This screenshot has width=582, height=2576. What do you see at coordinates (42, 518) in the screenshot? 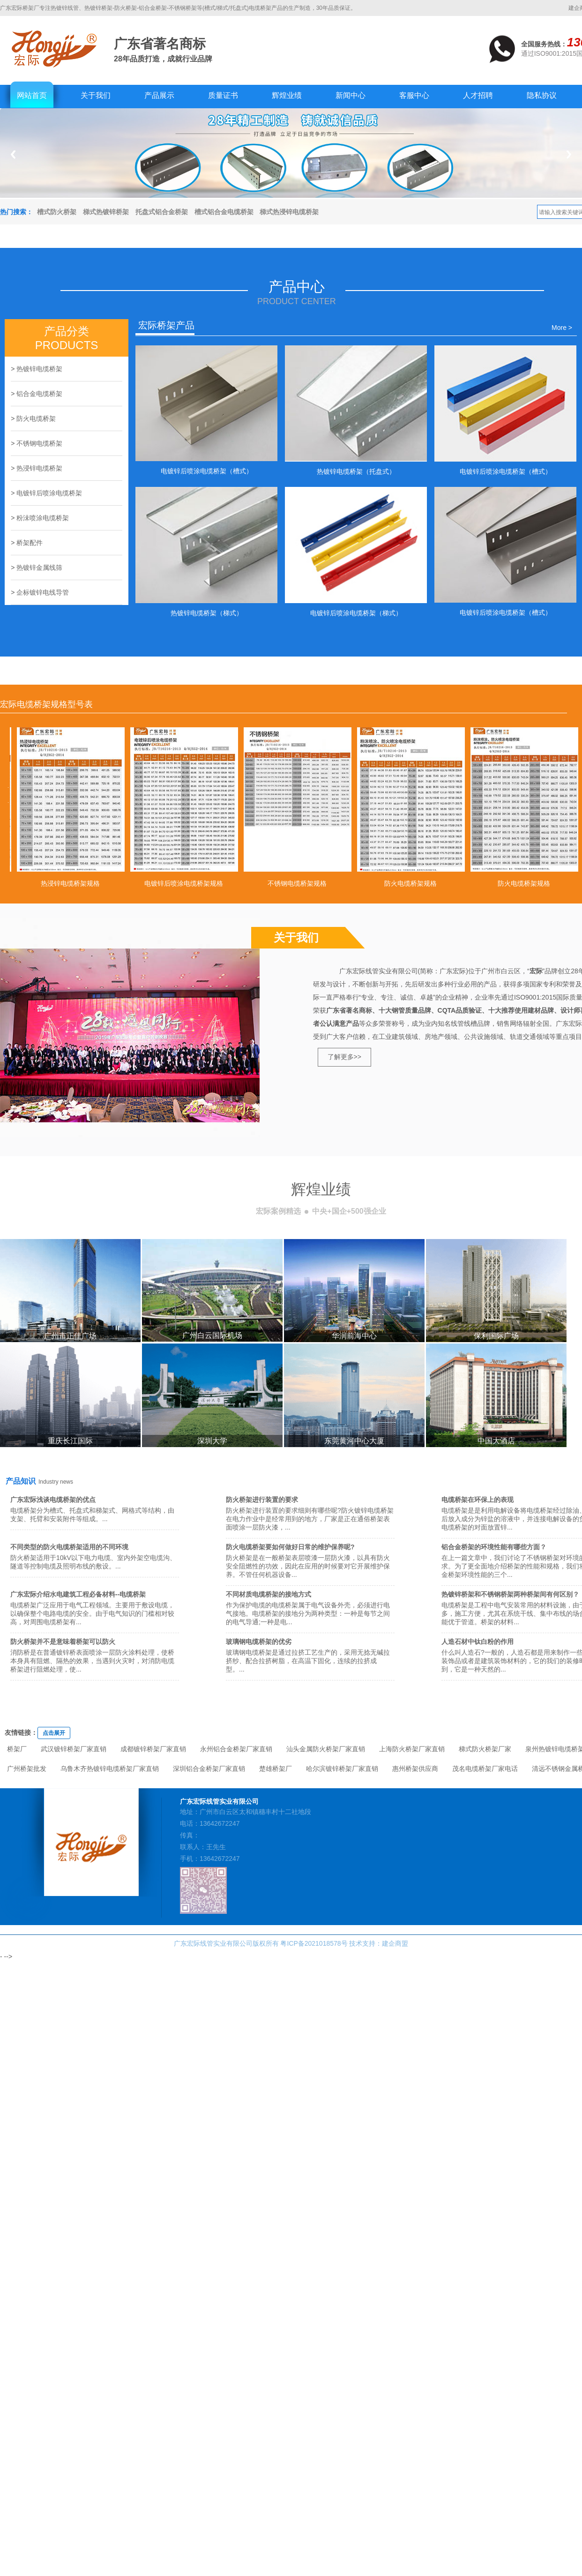
I see `粉沬喷涂电缆桥架` at bounding box center [42, 518].